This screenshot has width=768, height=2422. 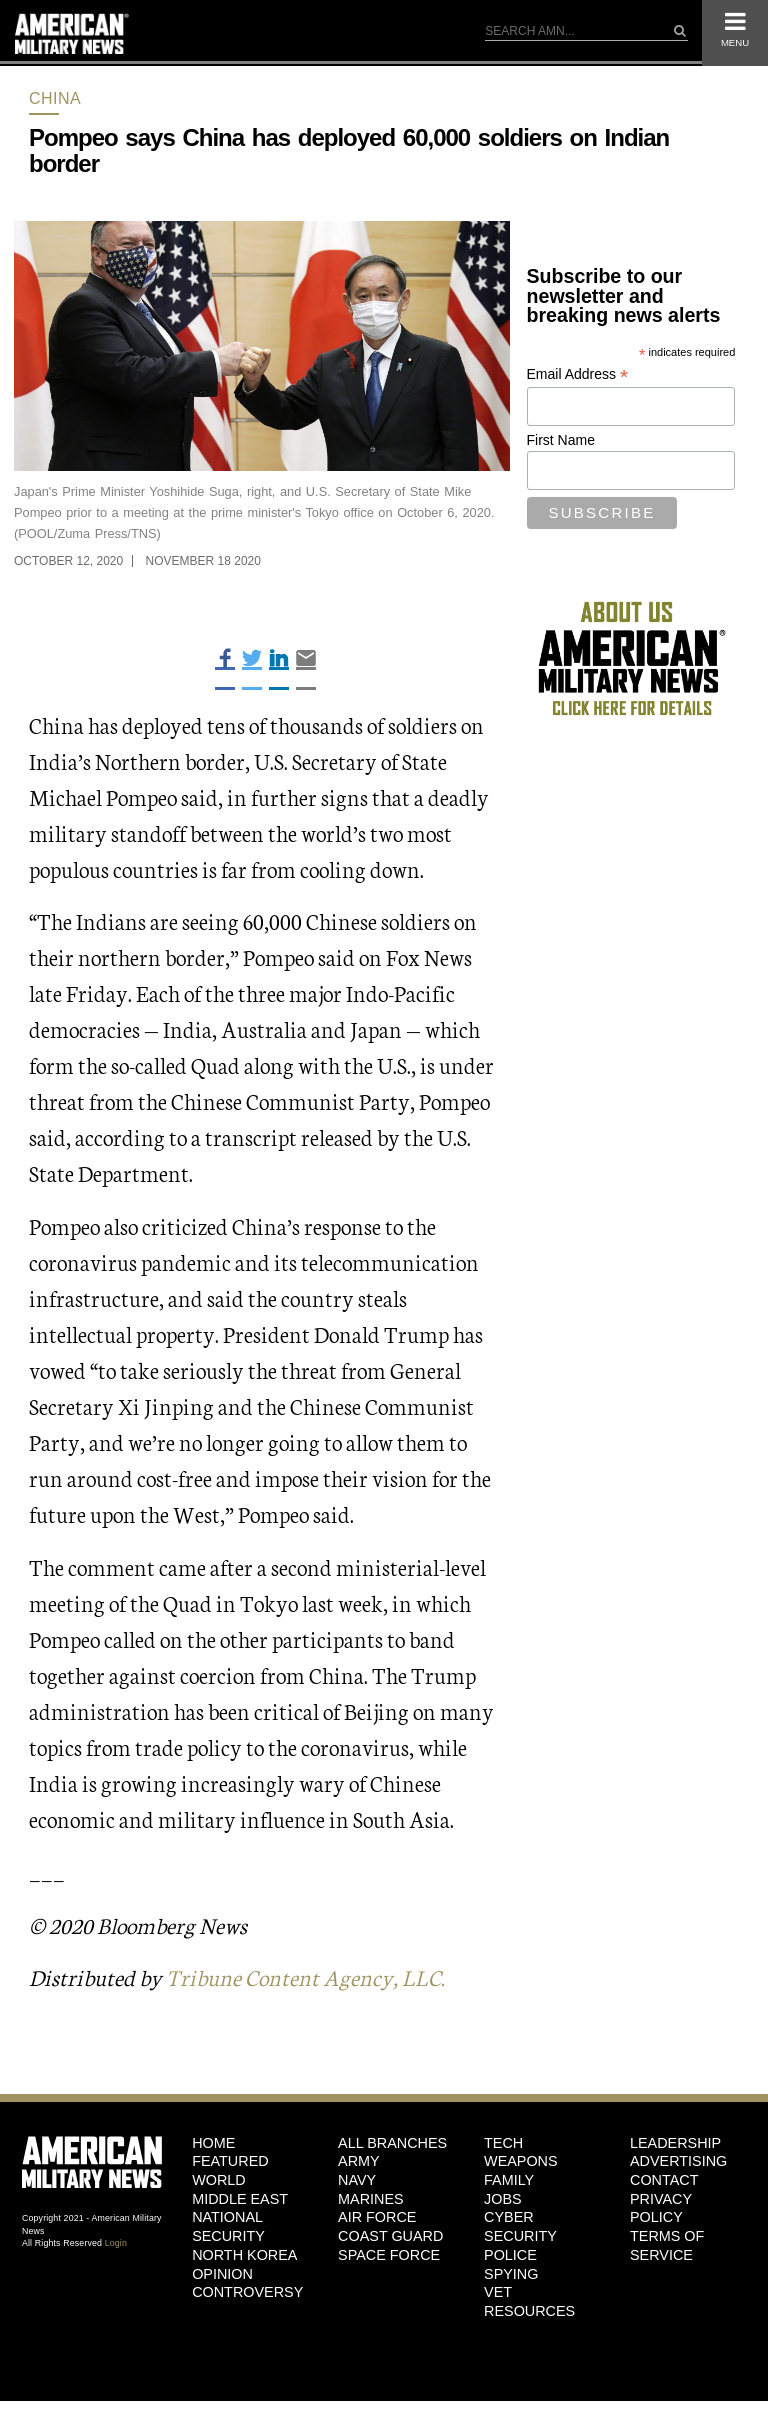 I want to click on China, so click(x=55, y=98).